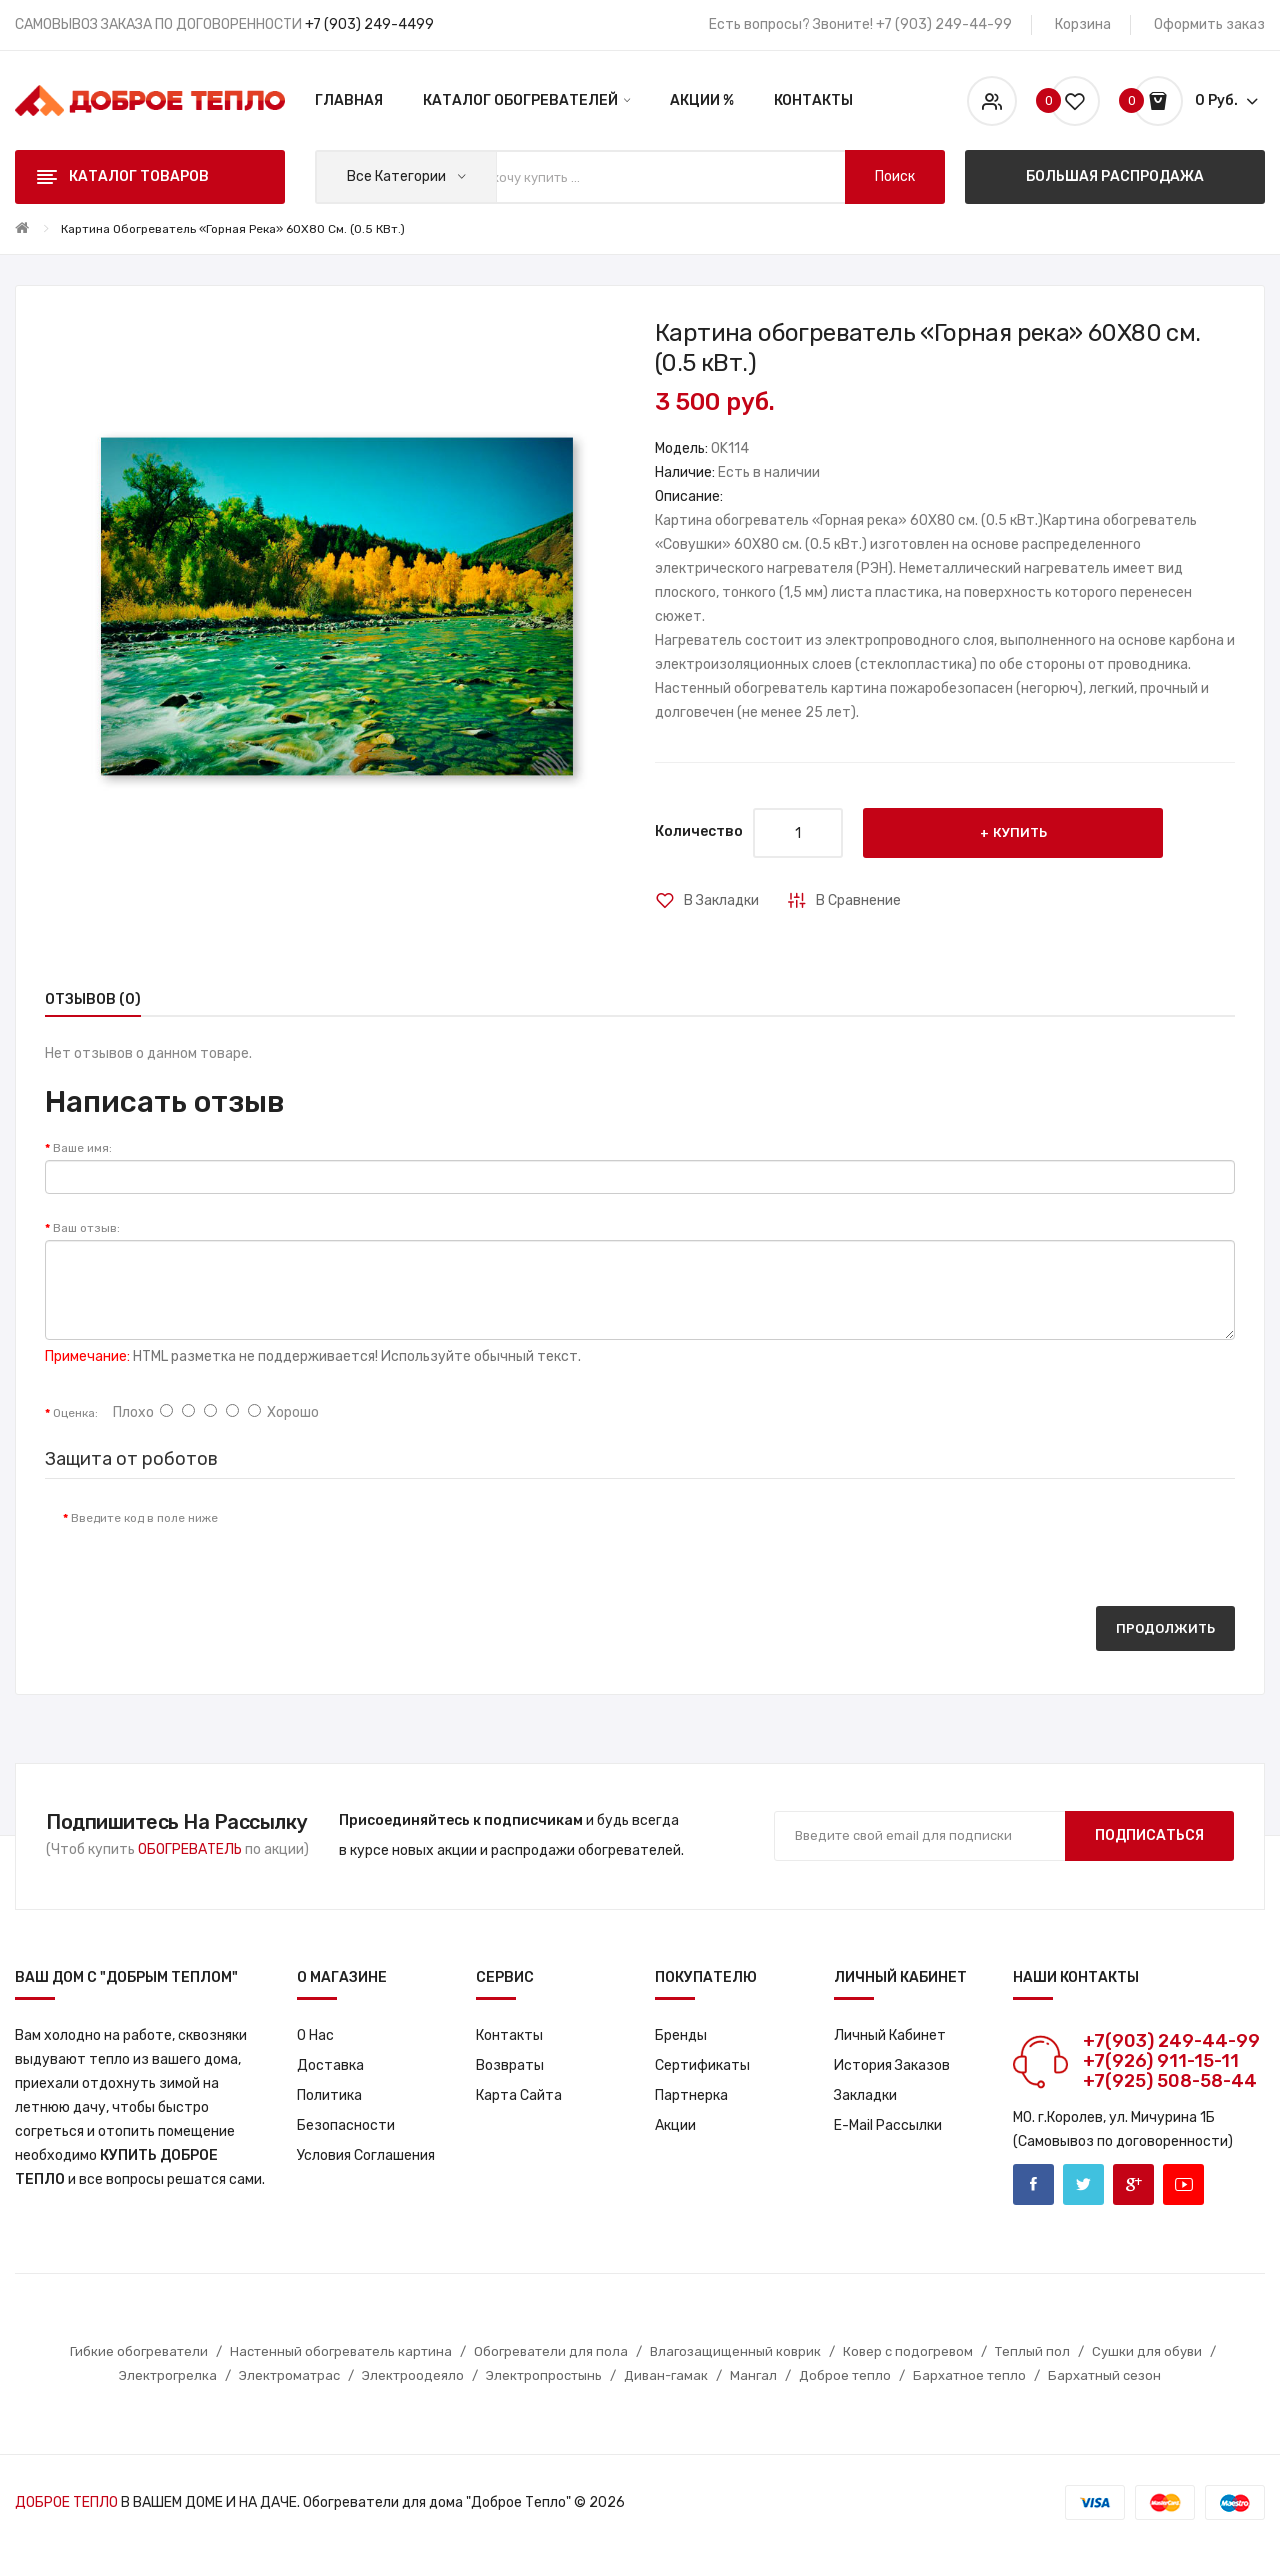  I want to click on Обогреватели для пола, so click(551, 2351).